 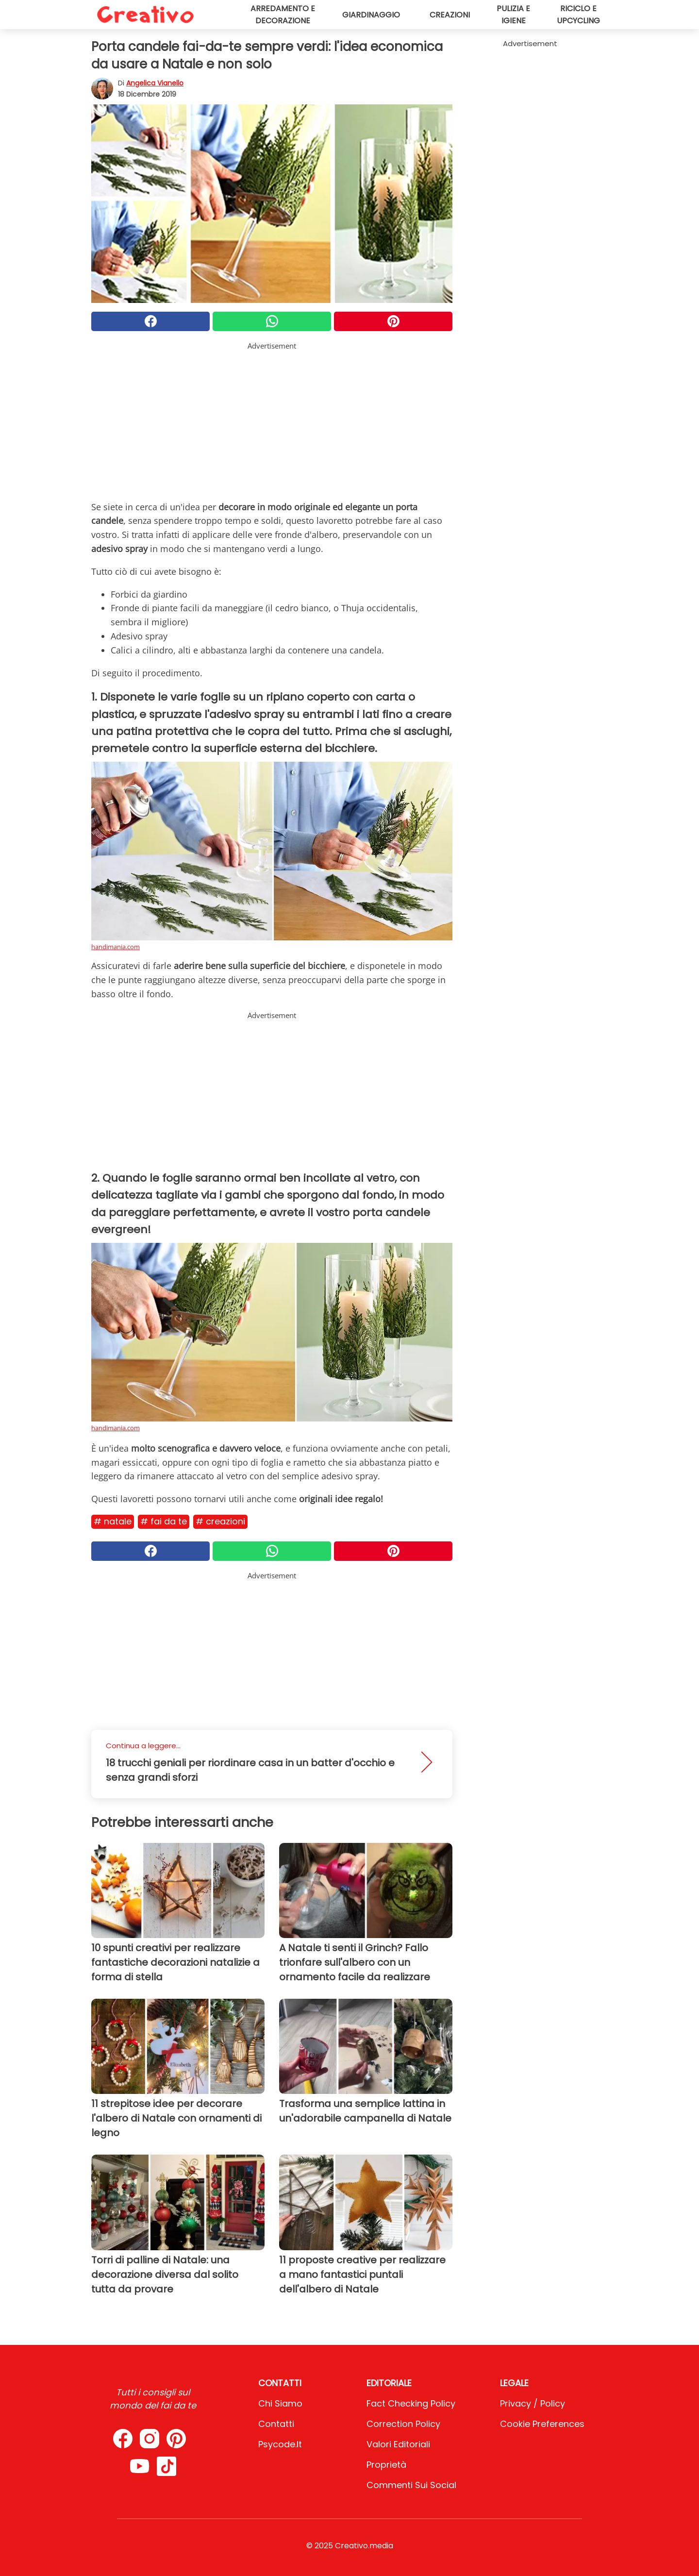 What do you see at coordinates (450, 14) in the screenshot?
I see `Creazioni` at bounding box center [450, 14].